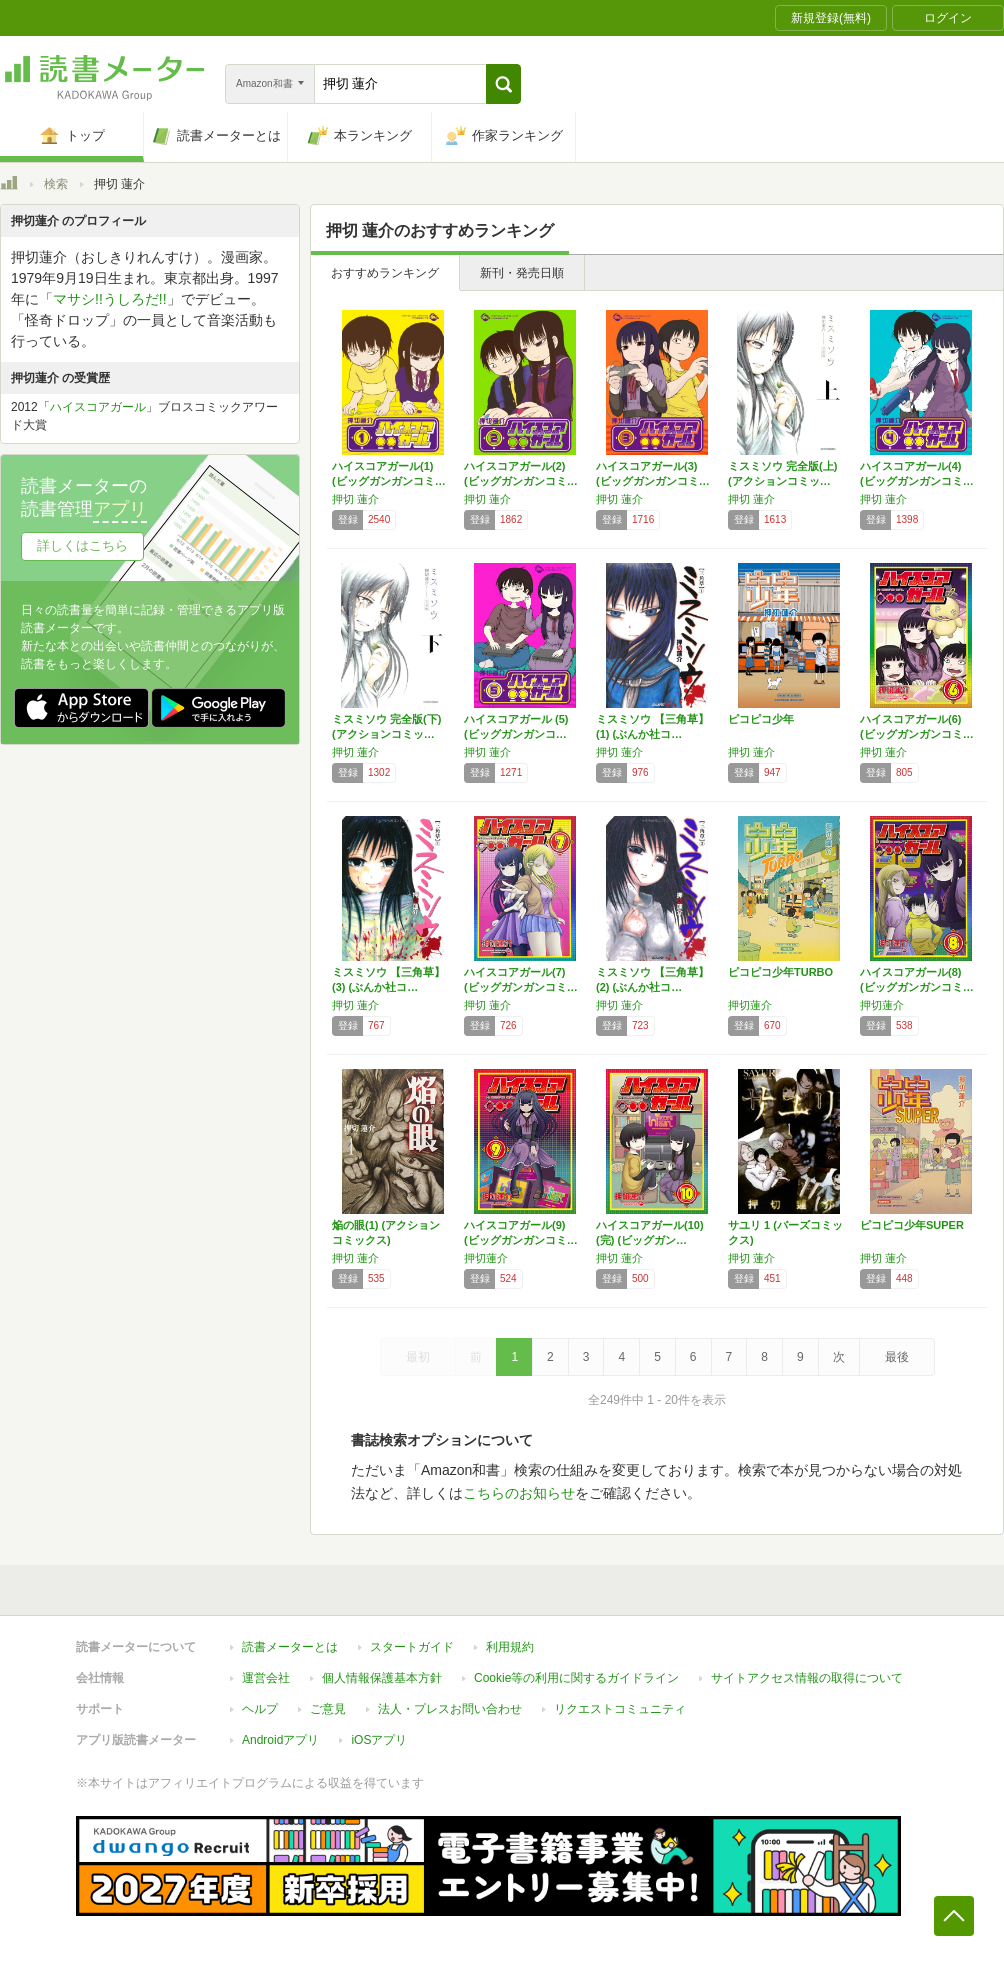 This screenshot has height=1966, width=1004. I want to click on 法人・プレスお問い合わせ, so click(450, 1709).